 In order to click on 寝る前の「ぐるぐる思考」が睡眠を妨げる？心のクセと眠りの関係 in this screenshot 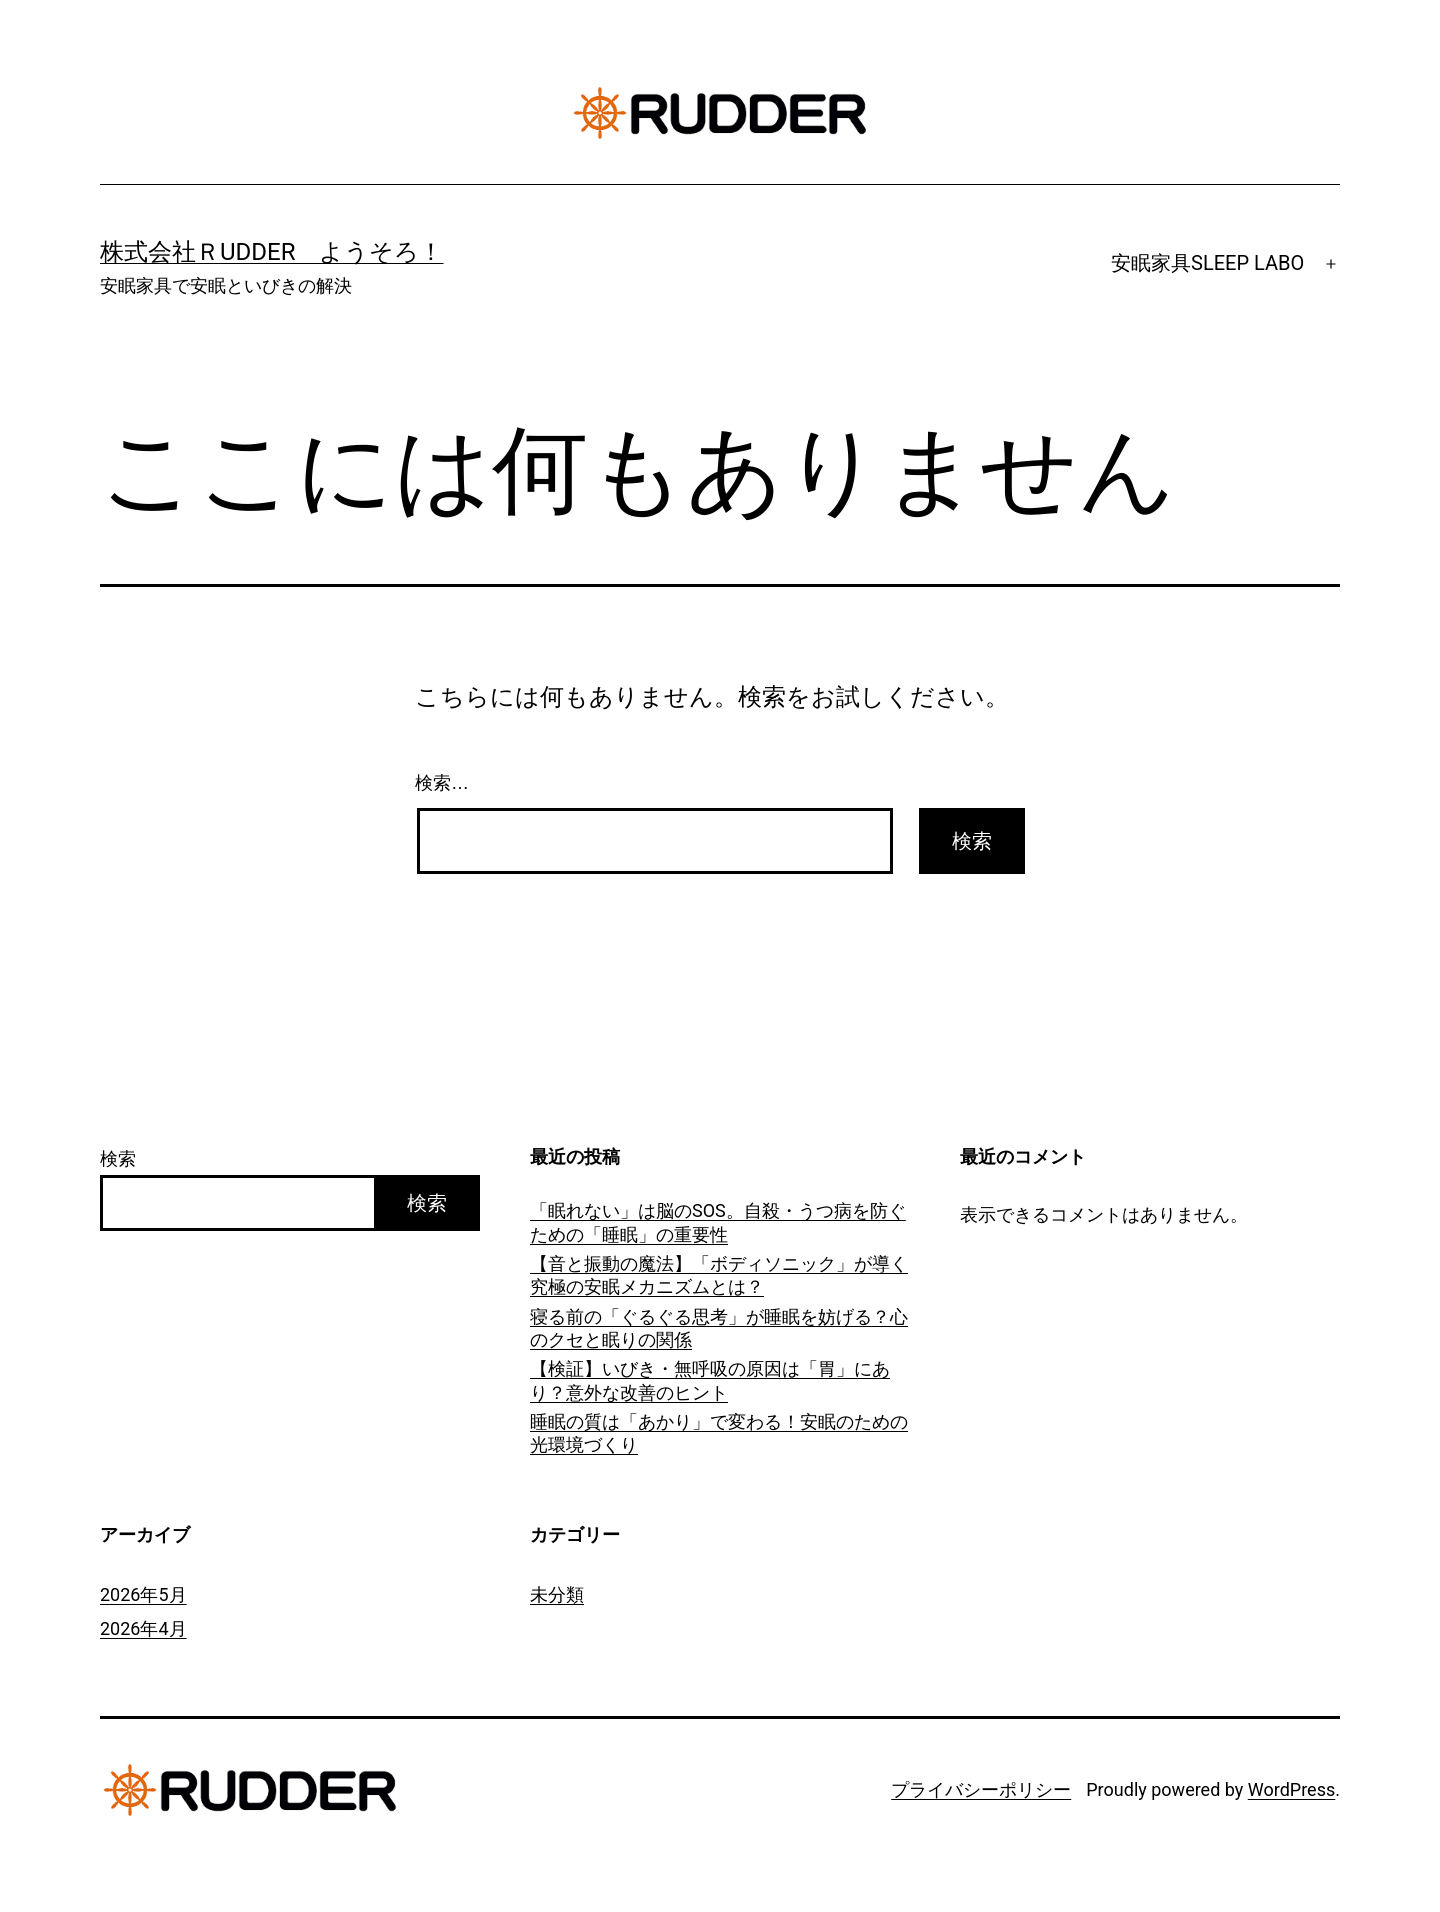, I will do `click(719, 1328)`.